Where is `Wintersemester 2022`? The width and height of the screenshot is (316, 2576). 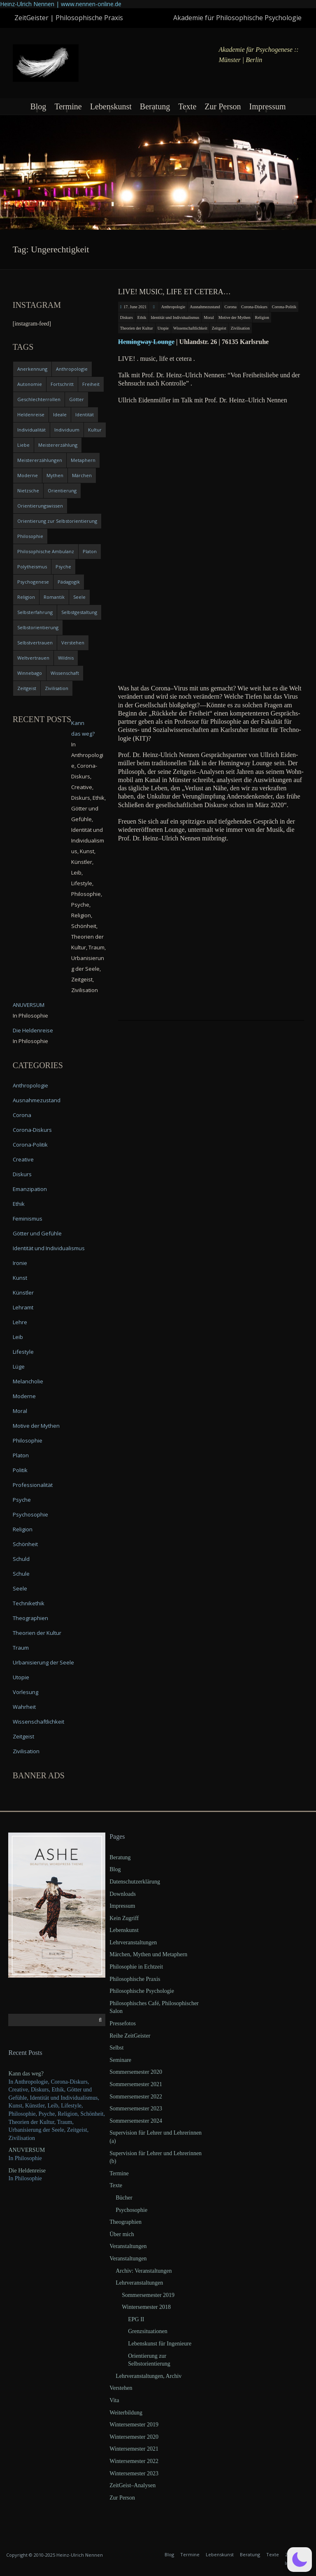
Wintersemester 2022 is located at coordinates (133, 2461).